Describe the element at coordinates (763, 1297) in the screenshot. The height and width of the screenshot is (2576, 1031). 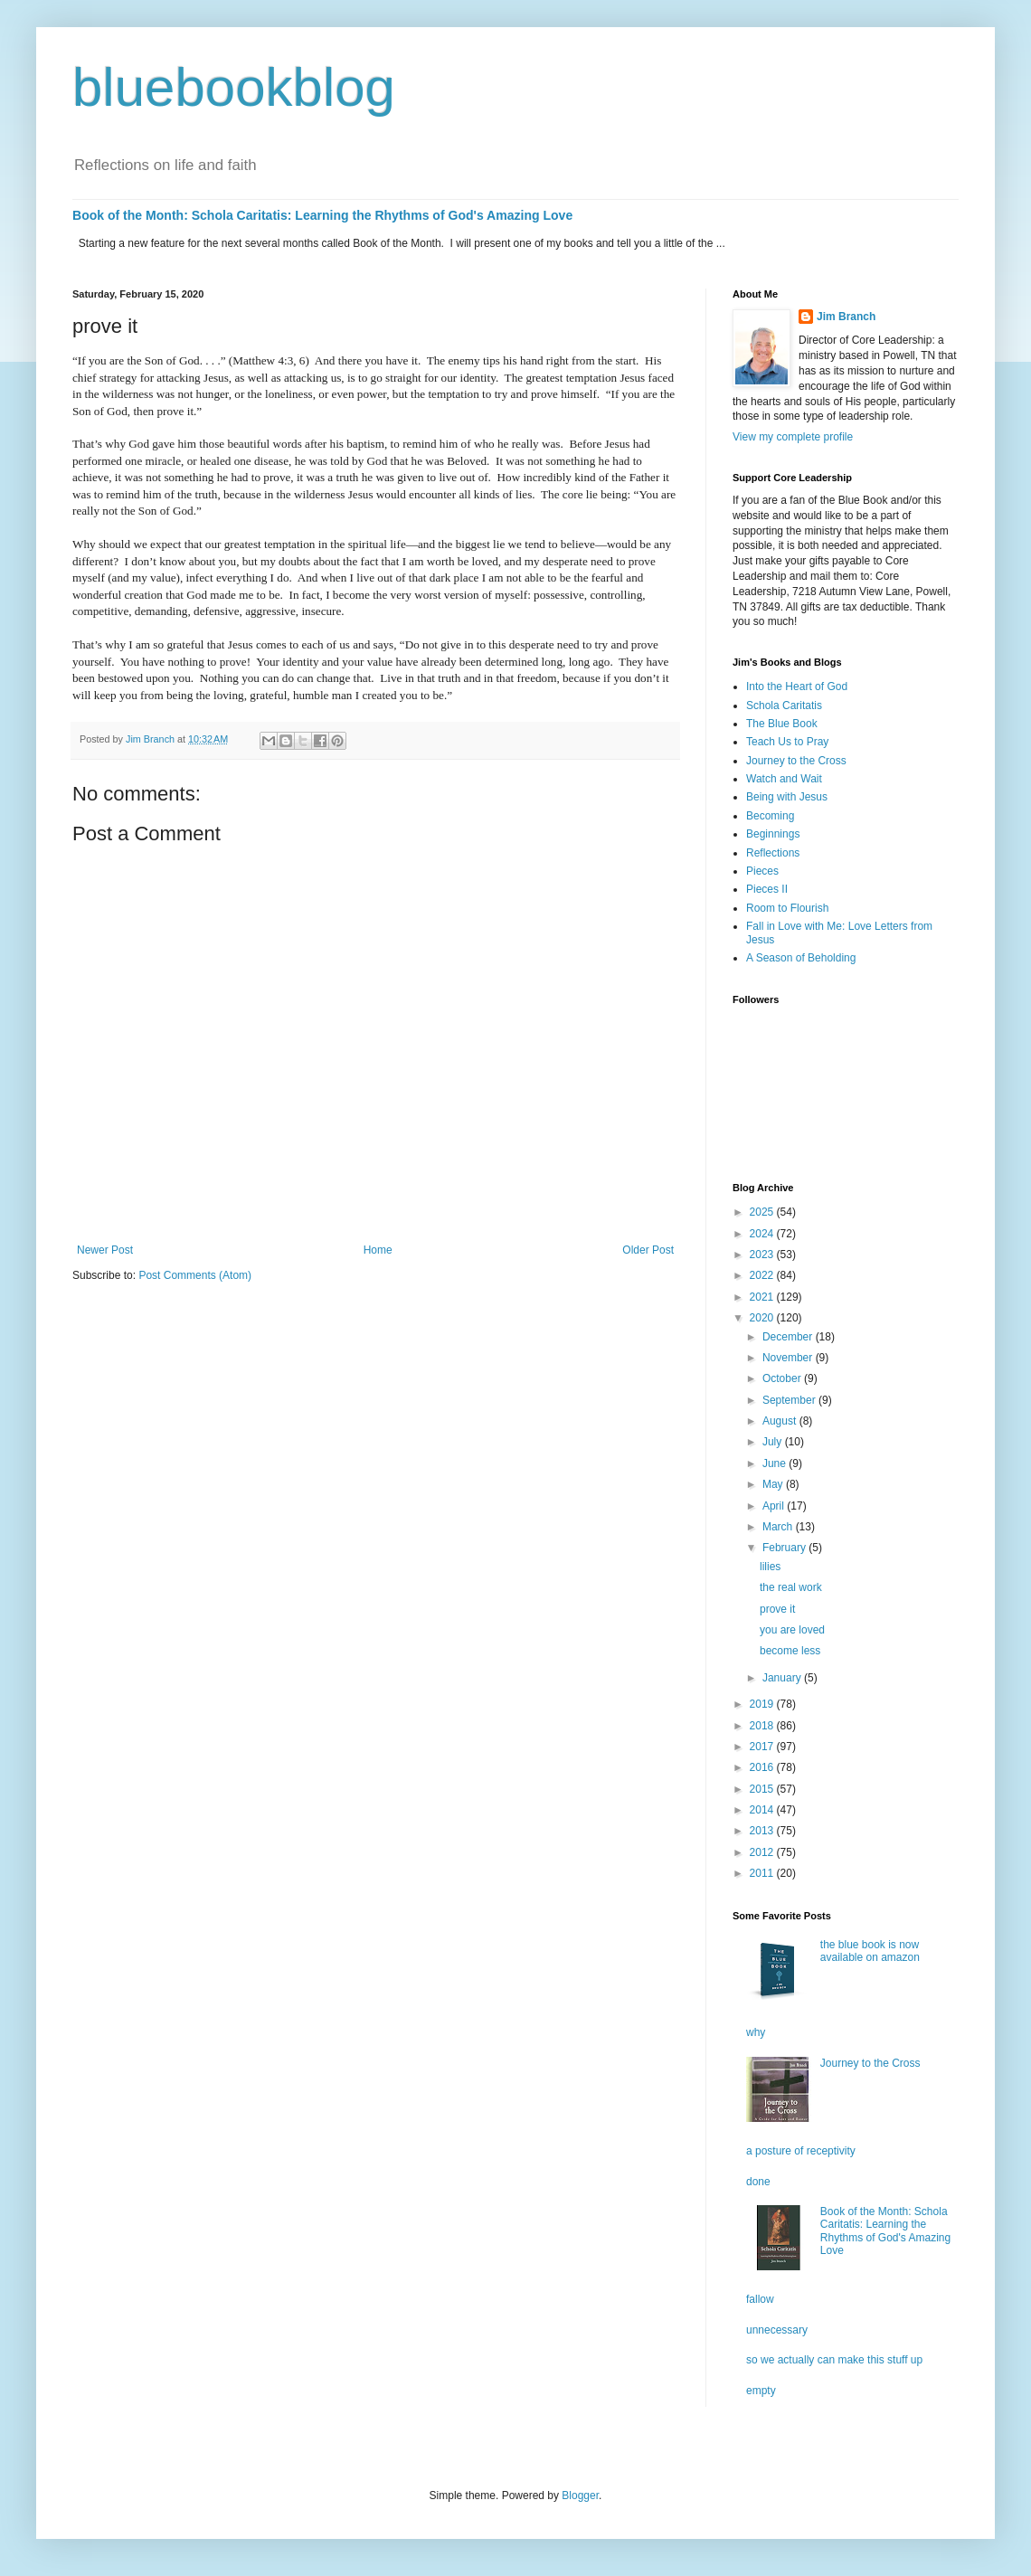
I see `2021` at that location.